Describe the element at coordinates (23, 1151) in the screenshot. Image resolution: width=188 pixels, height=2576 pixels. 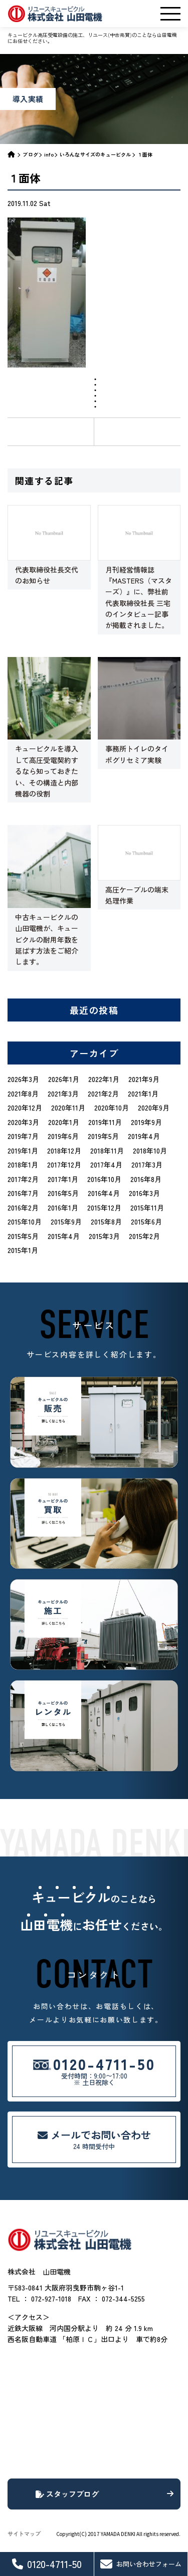
I see `2019年1月` at that location.